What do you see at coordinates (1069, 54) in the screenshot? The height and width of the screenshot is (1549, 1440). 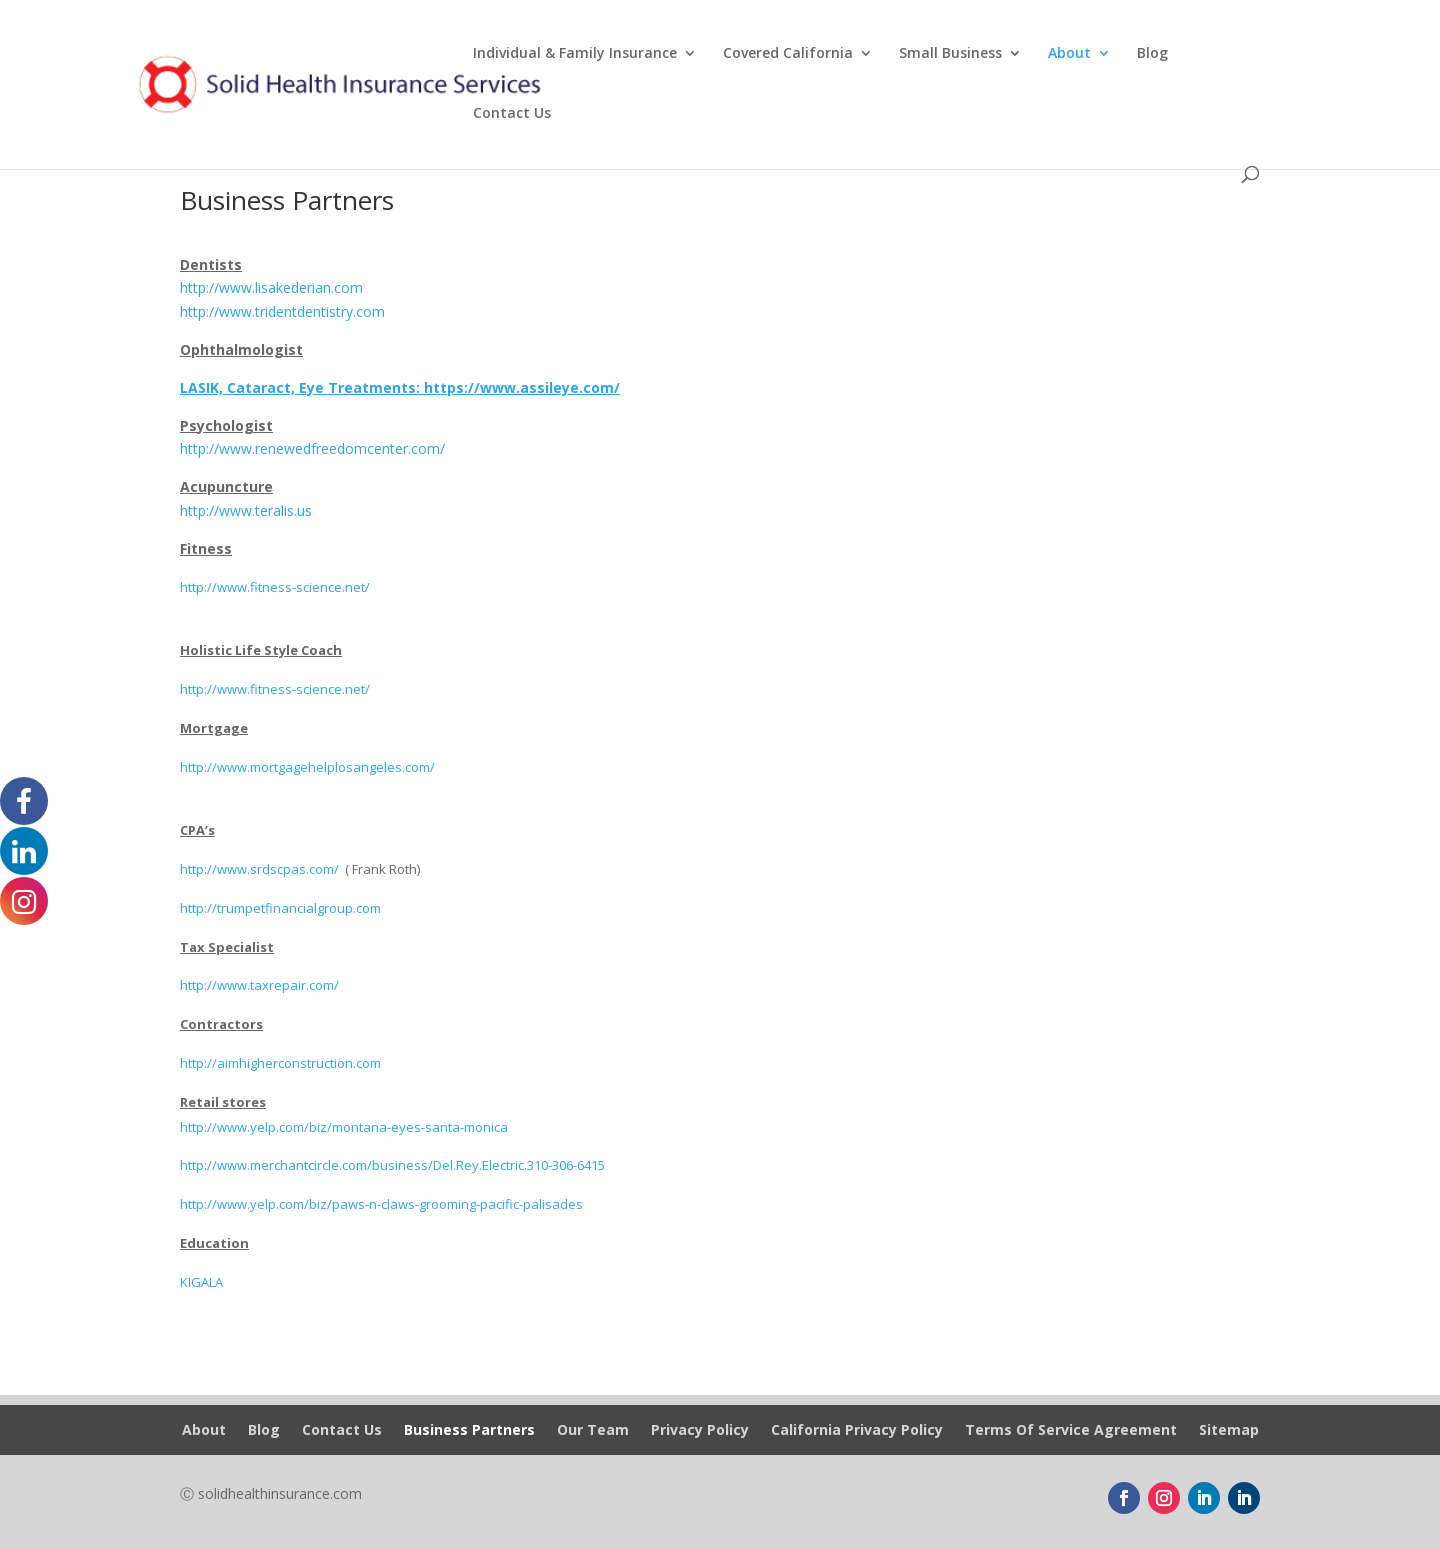 I see `About` at bounding box center [1069, 54].